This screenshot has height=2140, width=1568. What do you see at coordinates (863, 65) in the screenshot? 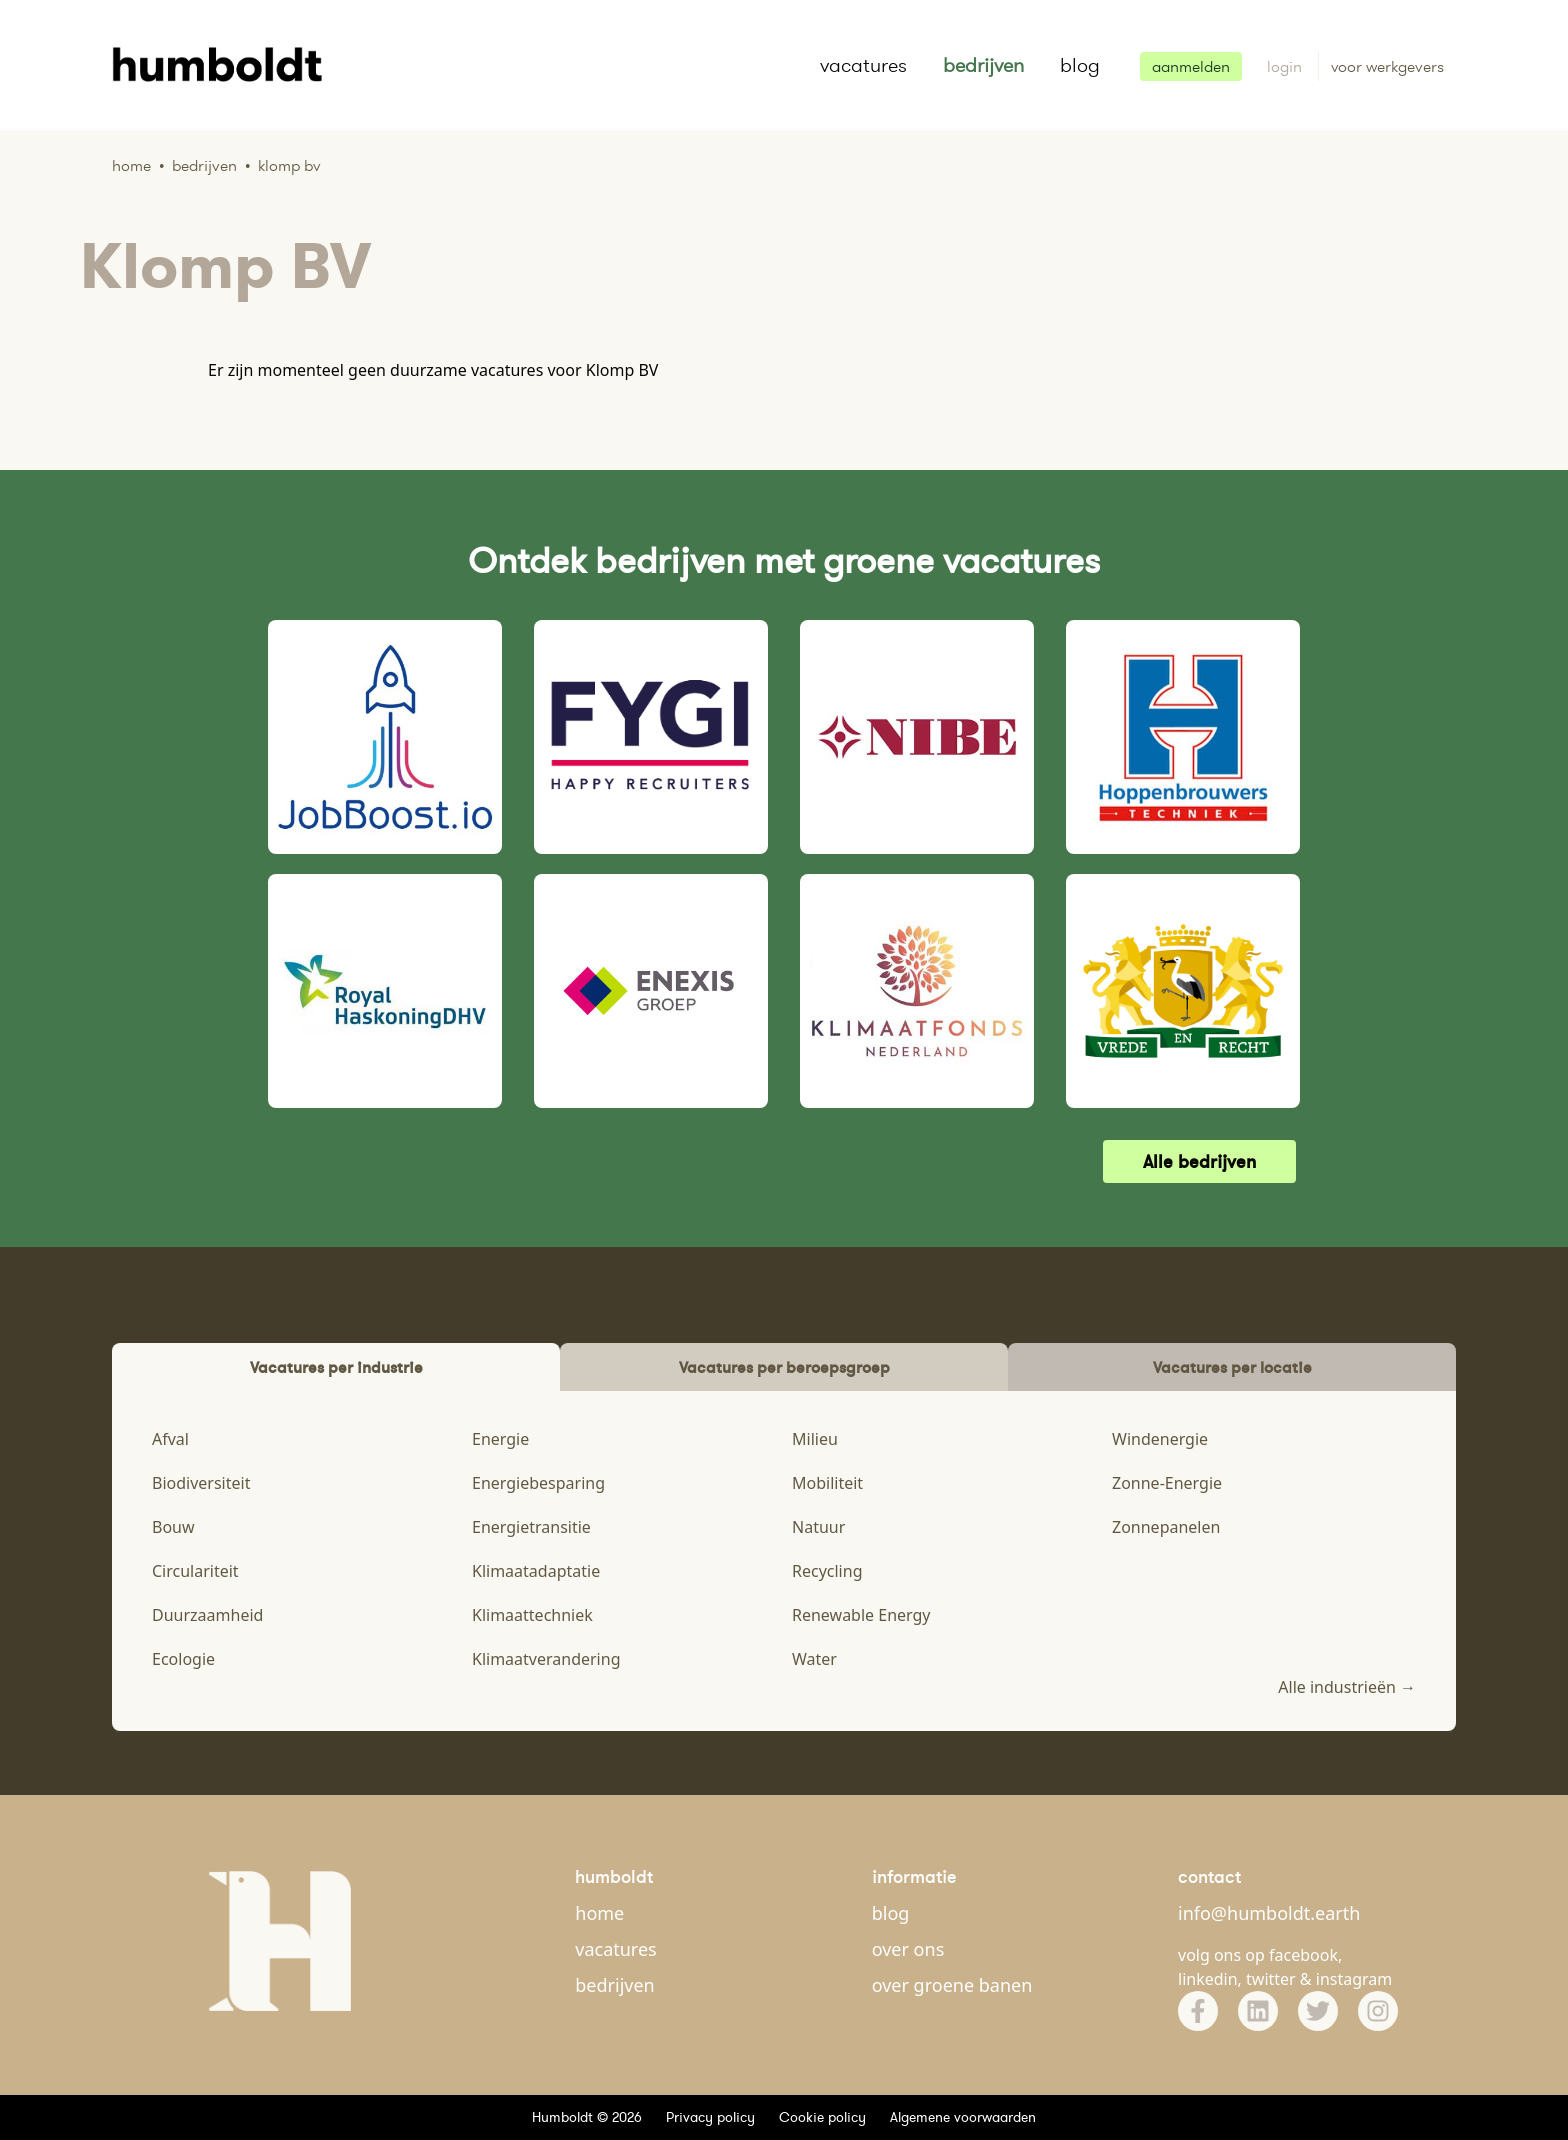
I see `vacatures` at bounding box center [863, 65].